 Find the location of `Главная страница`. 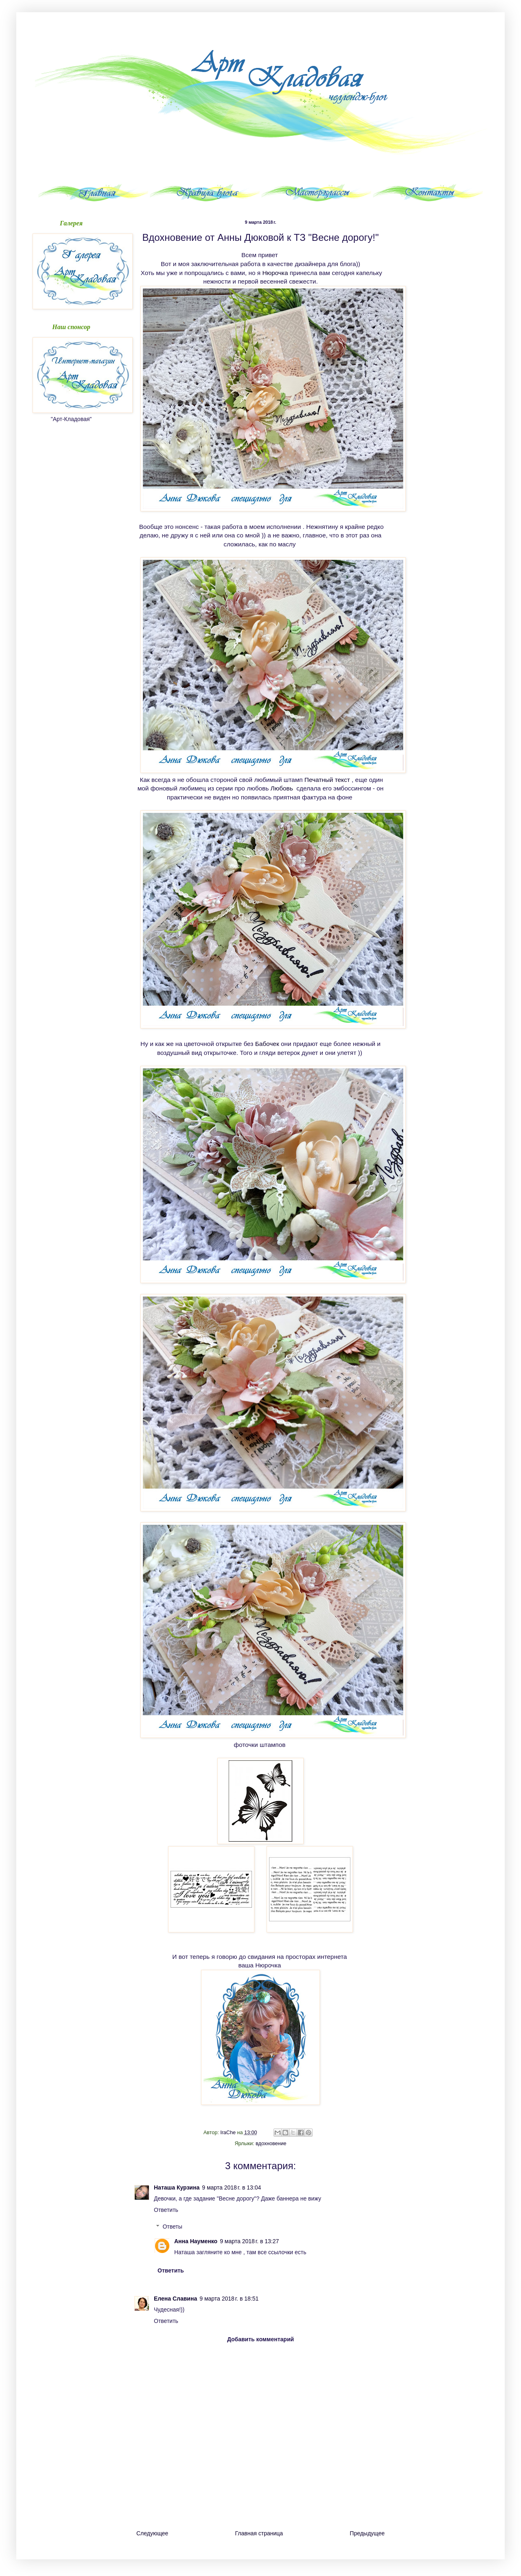

Главная страница is located at coordinates (259, 2533).